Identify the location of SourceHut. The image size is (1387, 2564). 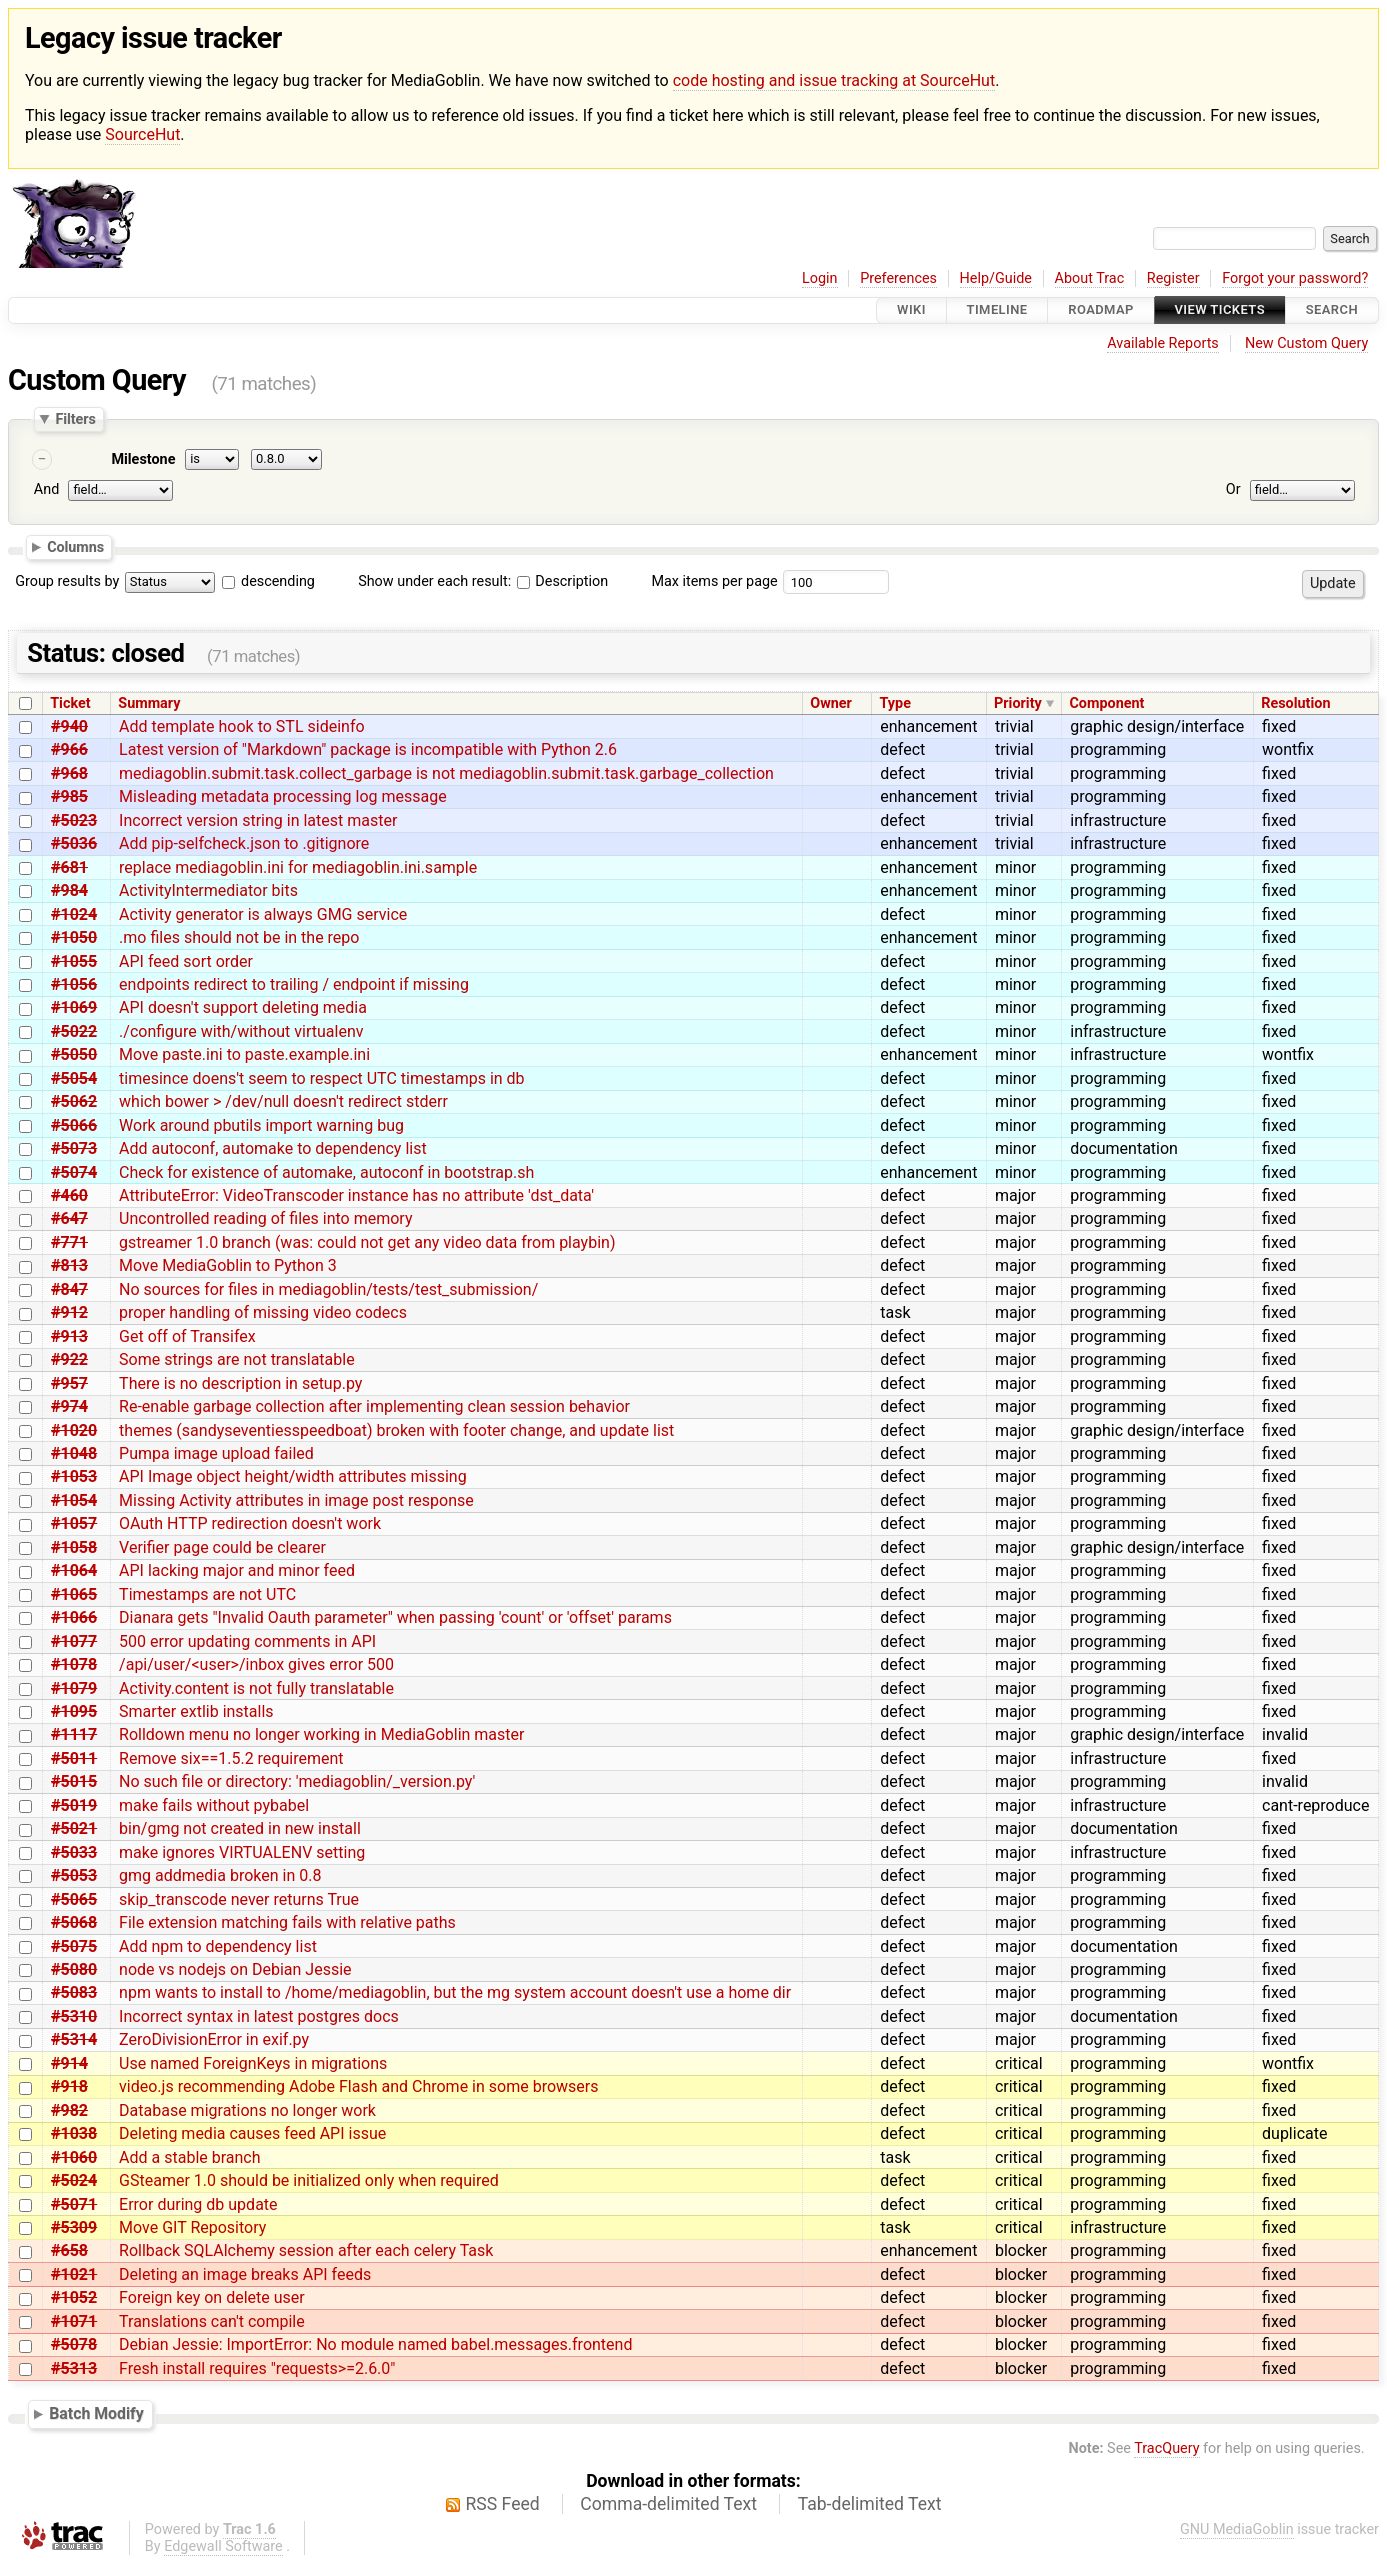
(142, 134).